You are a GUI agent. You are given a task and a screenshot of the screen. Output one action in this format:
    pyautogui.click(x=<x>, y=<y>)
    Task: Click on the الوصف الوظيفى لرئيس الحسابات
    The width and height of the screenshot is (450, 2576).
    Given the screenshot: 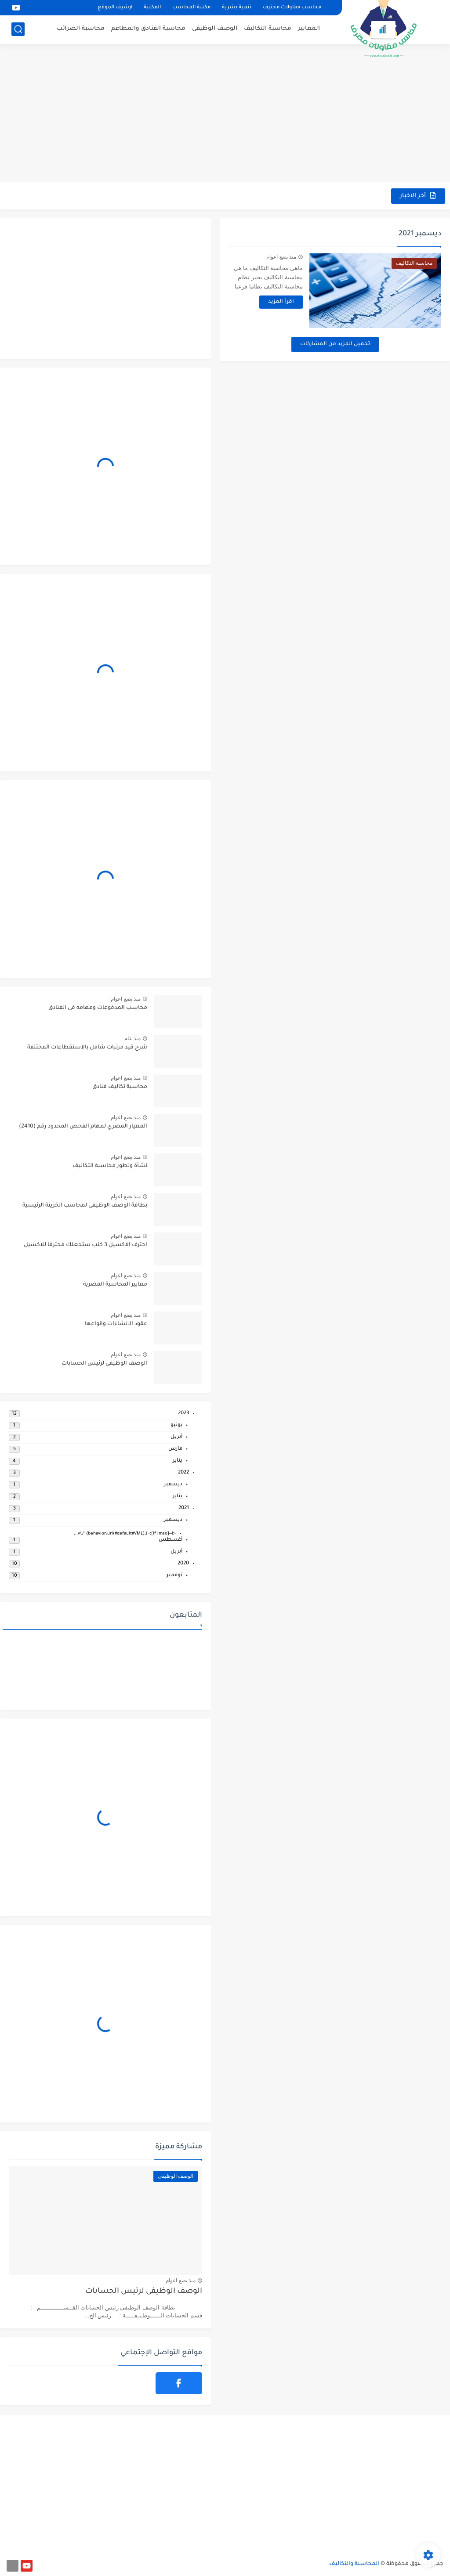 What is the action you would take?
    pyautogui.click(x=104, y=1364)
    